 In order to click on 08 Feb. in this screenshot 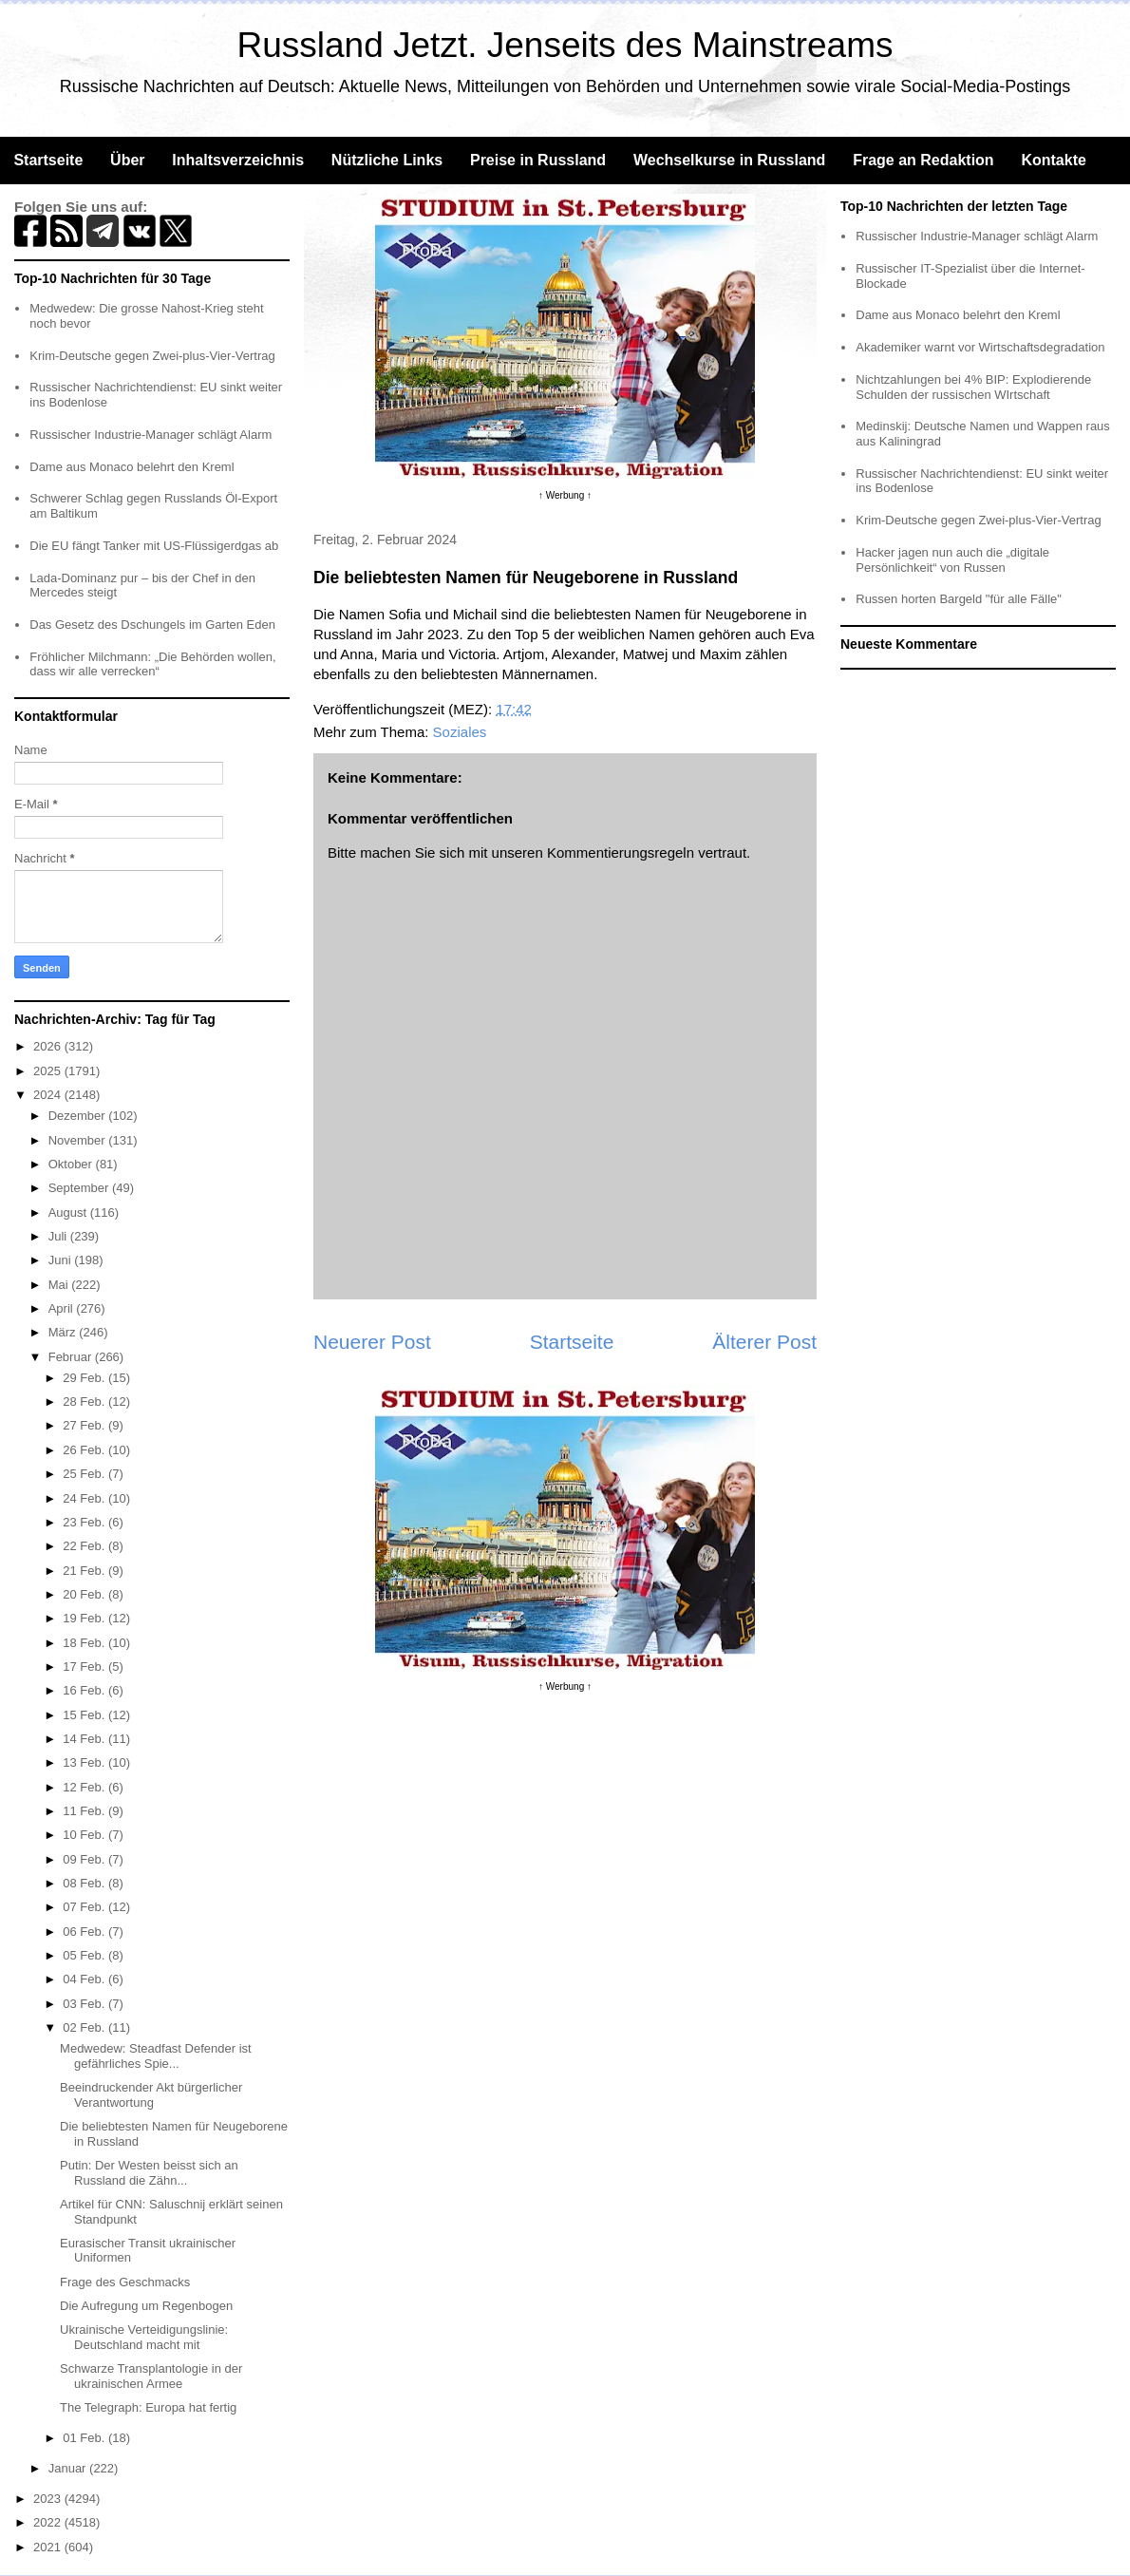, I will do `click(85, 1883)`.